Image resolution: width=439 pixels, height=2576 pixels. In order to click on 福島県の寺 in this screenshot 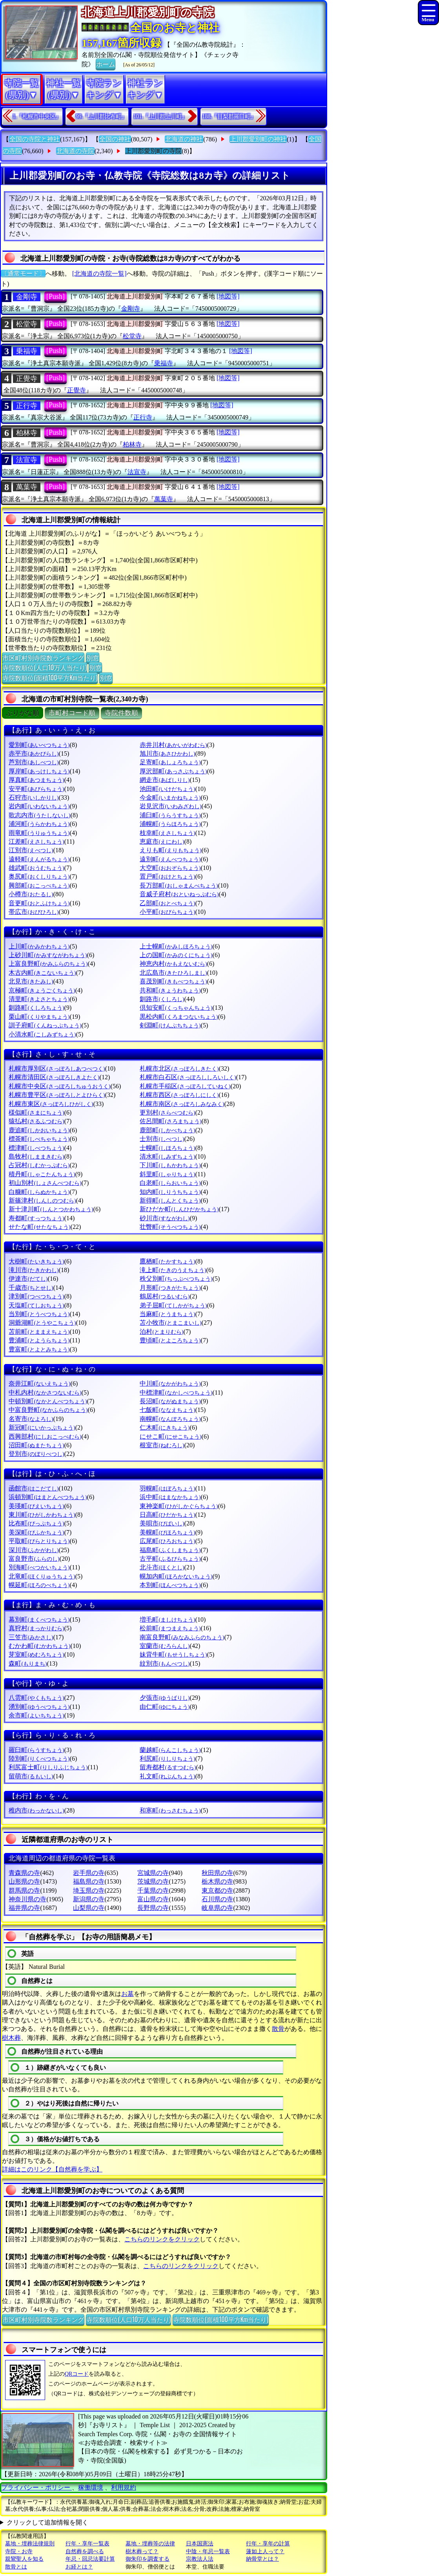, I will do `click(88, 1881)`.